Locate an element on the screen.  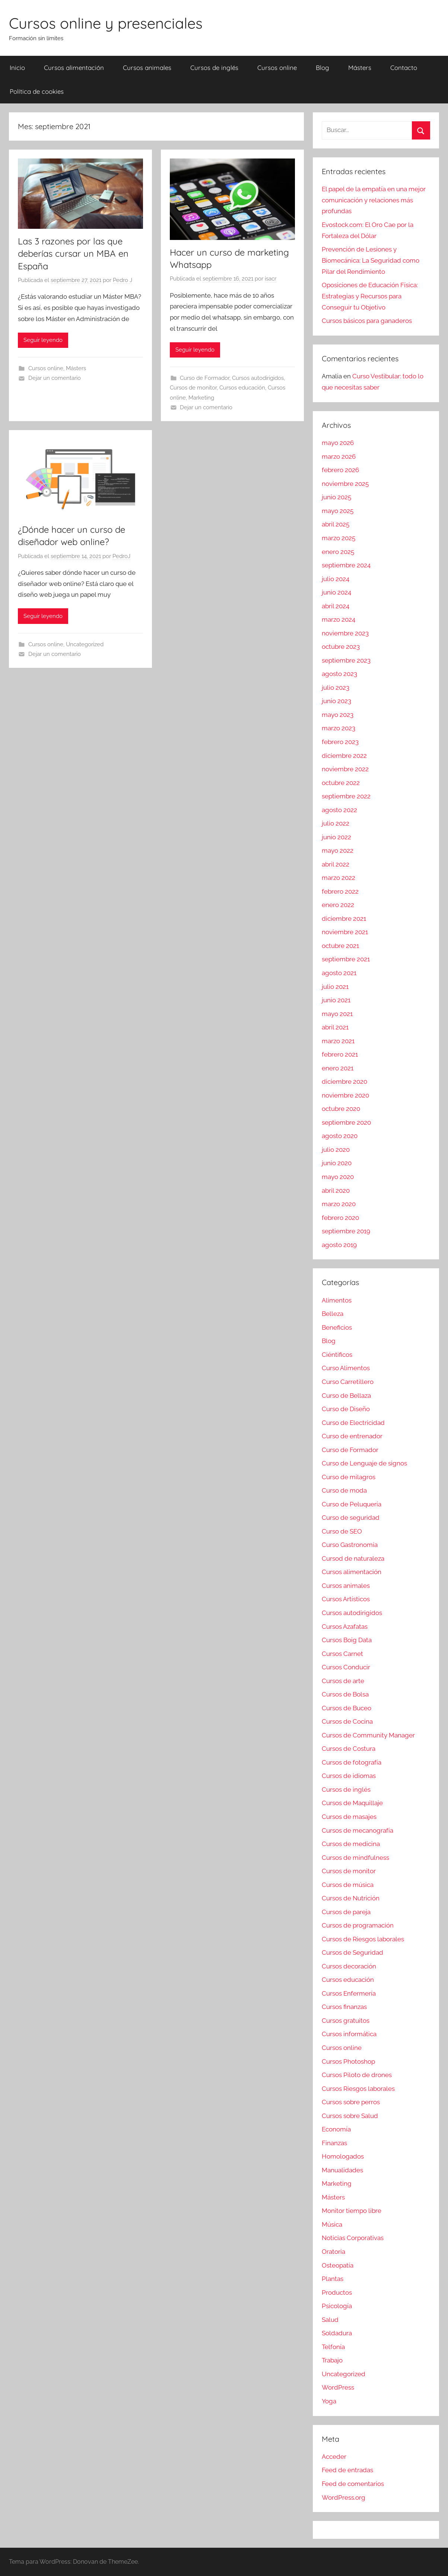
Blog is located at coordinates (322, 67).